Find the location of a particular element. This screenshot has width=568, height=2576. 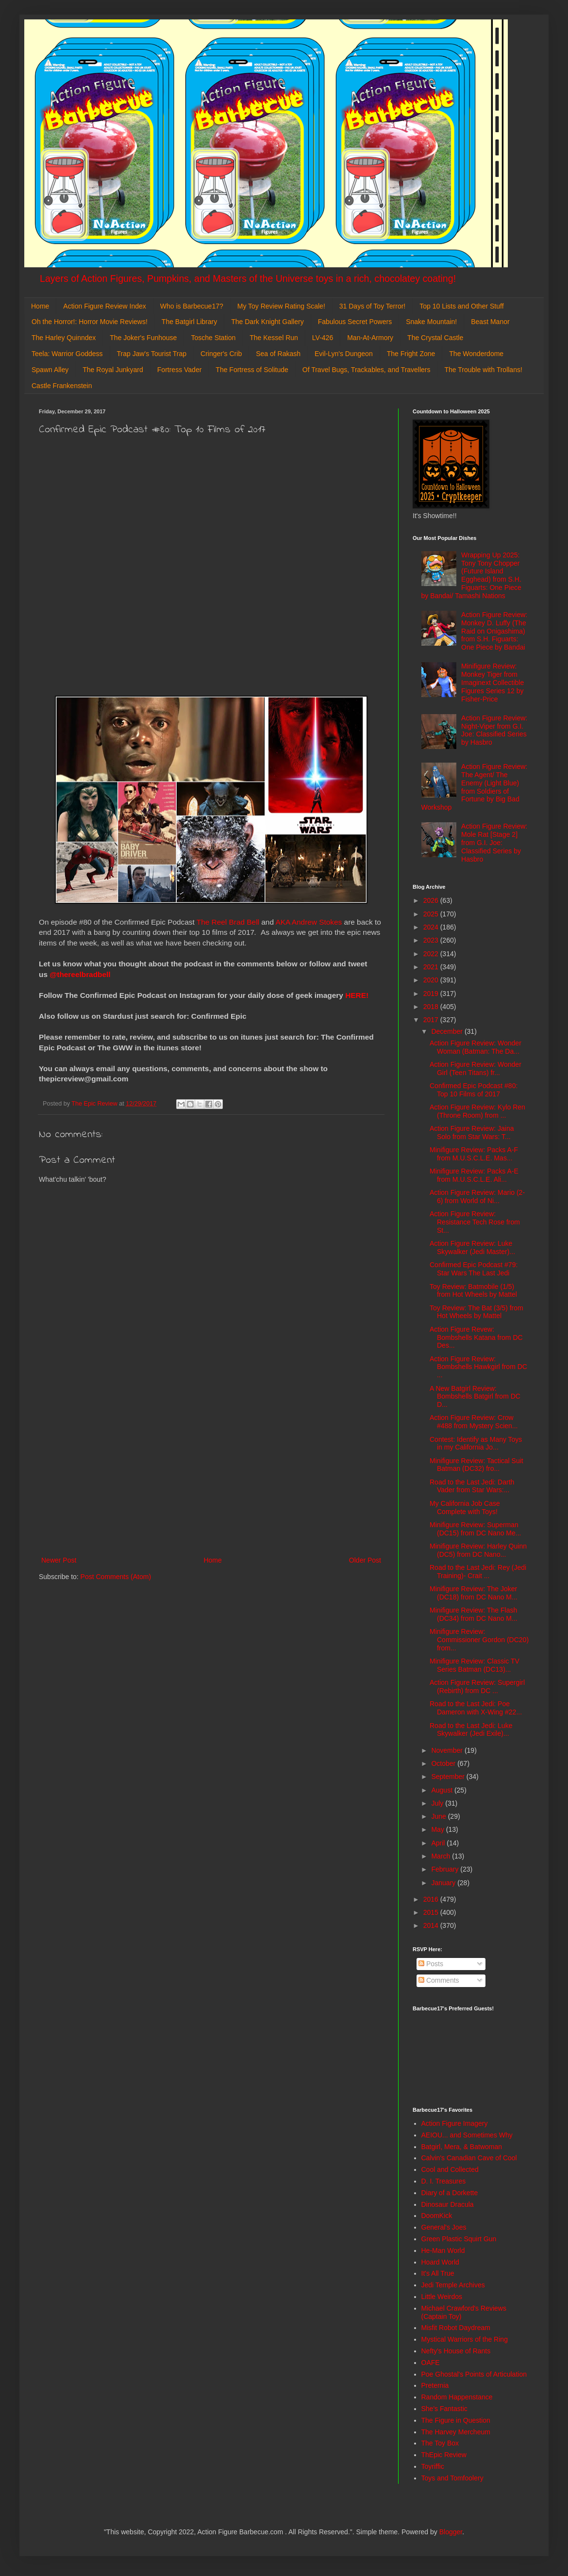

The Kessel Run is located at coordinates (274, 338).